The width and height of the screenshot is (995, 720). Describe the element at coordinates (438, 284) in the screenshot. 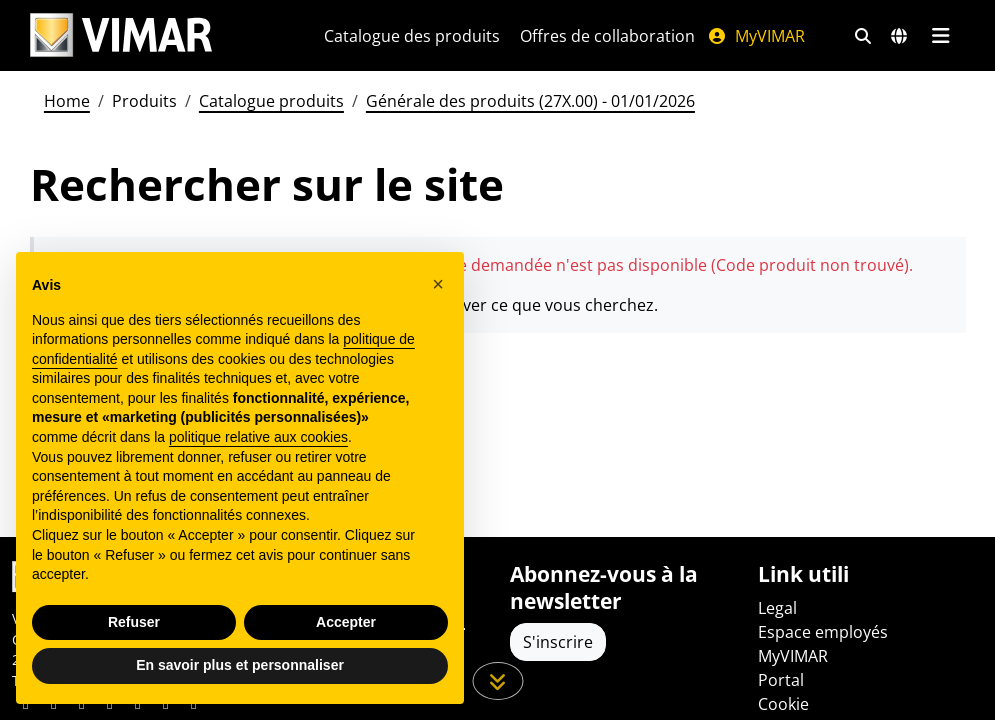

I see `[button]` at that location.